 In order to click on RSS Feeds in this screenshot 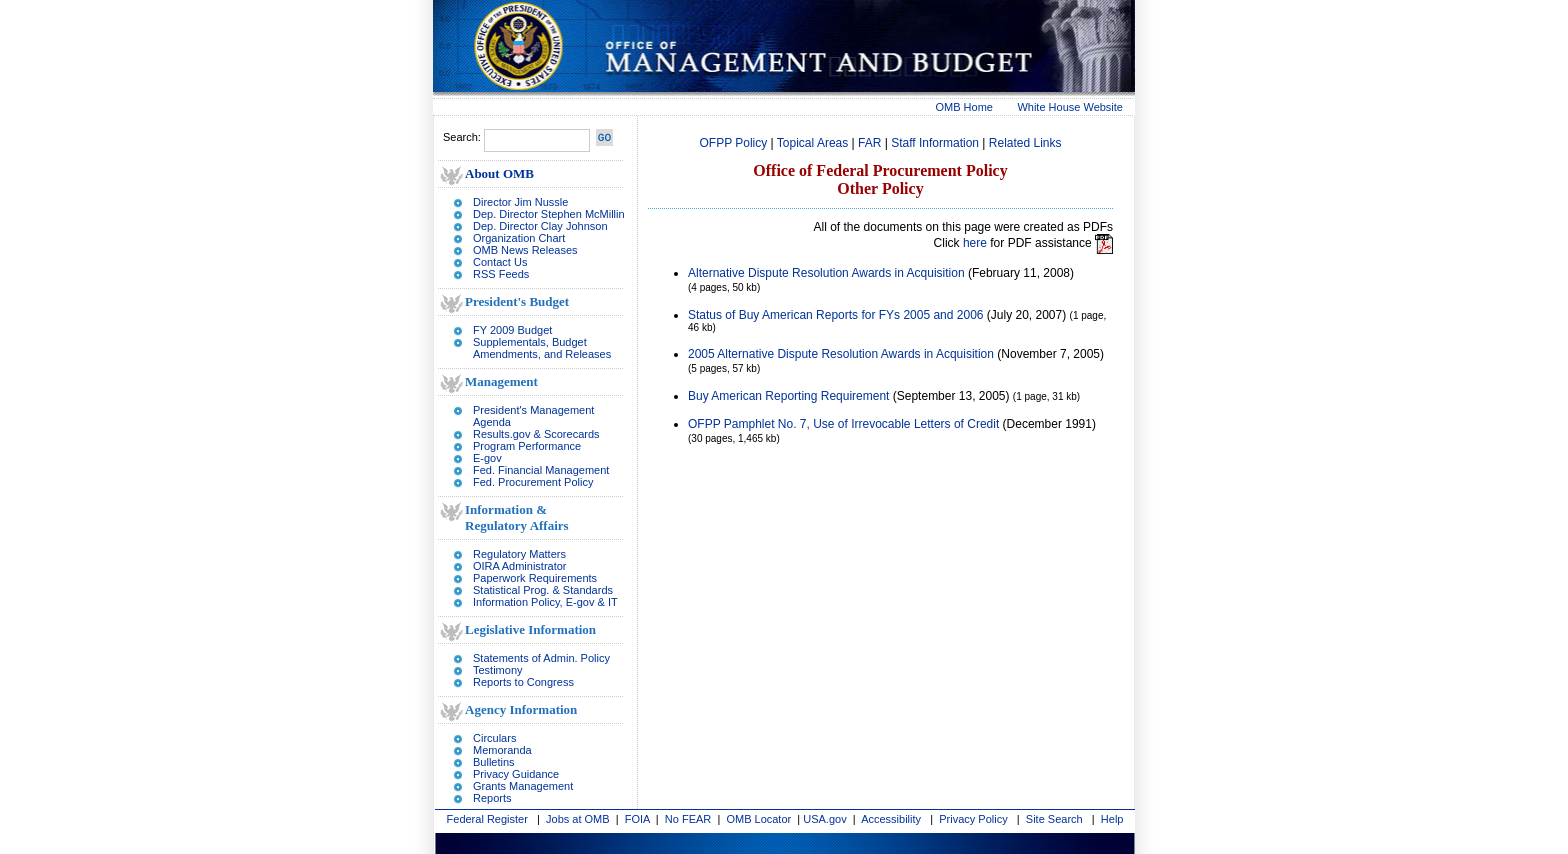, I will do `click(501, 274)`.